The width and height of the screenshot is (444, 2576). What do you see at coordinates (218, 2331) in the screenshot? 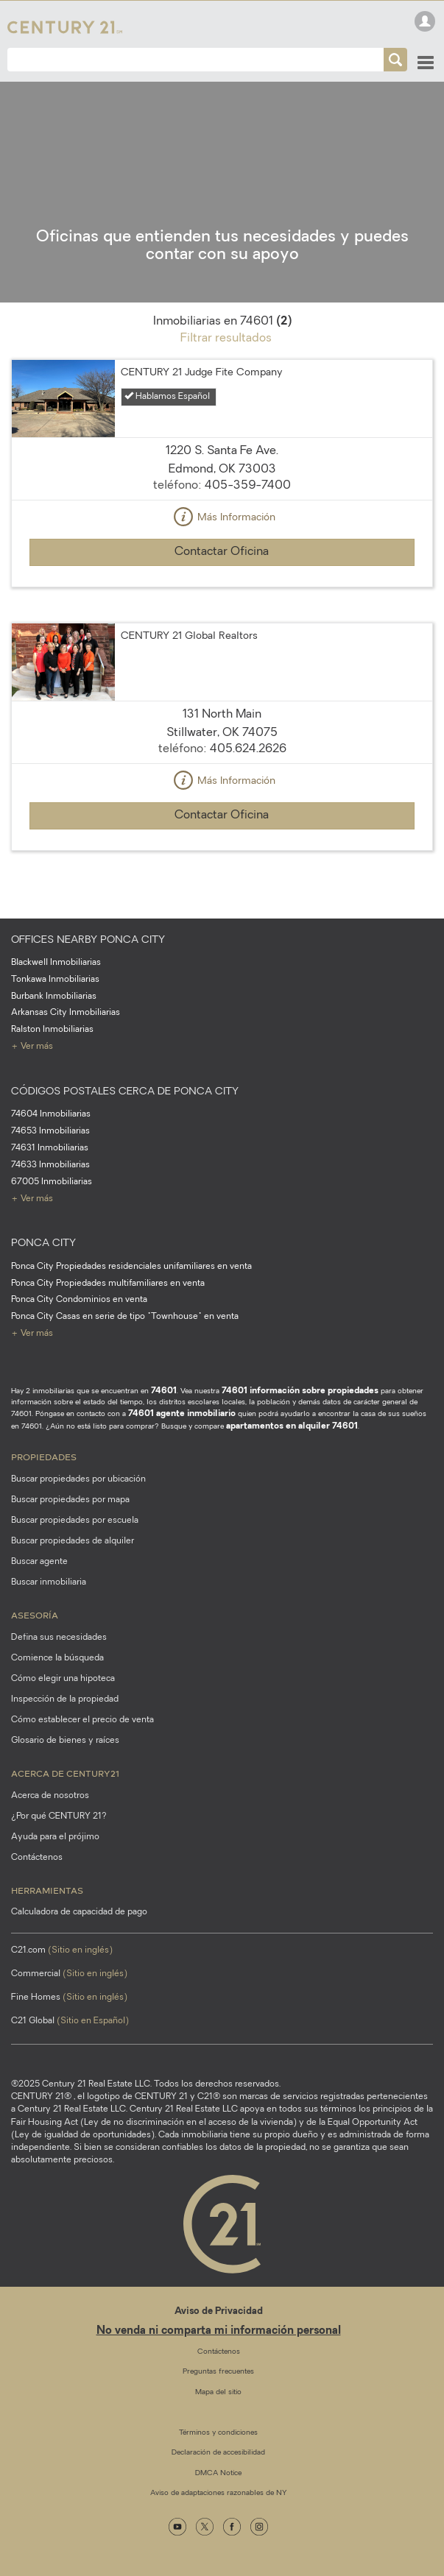
I see `No venda ni comparta mi información personal` at bounding box center [218, 2331].